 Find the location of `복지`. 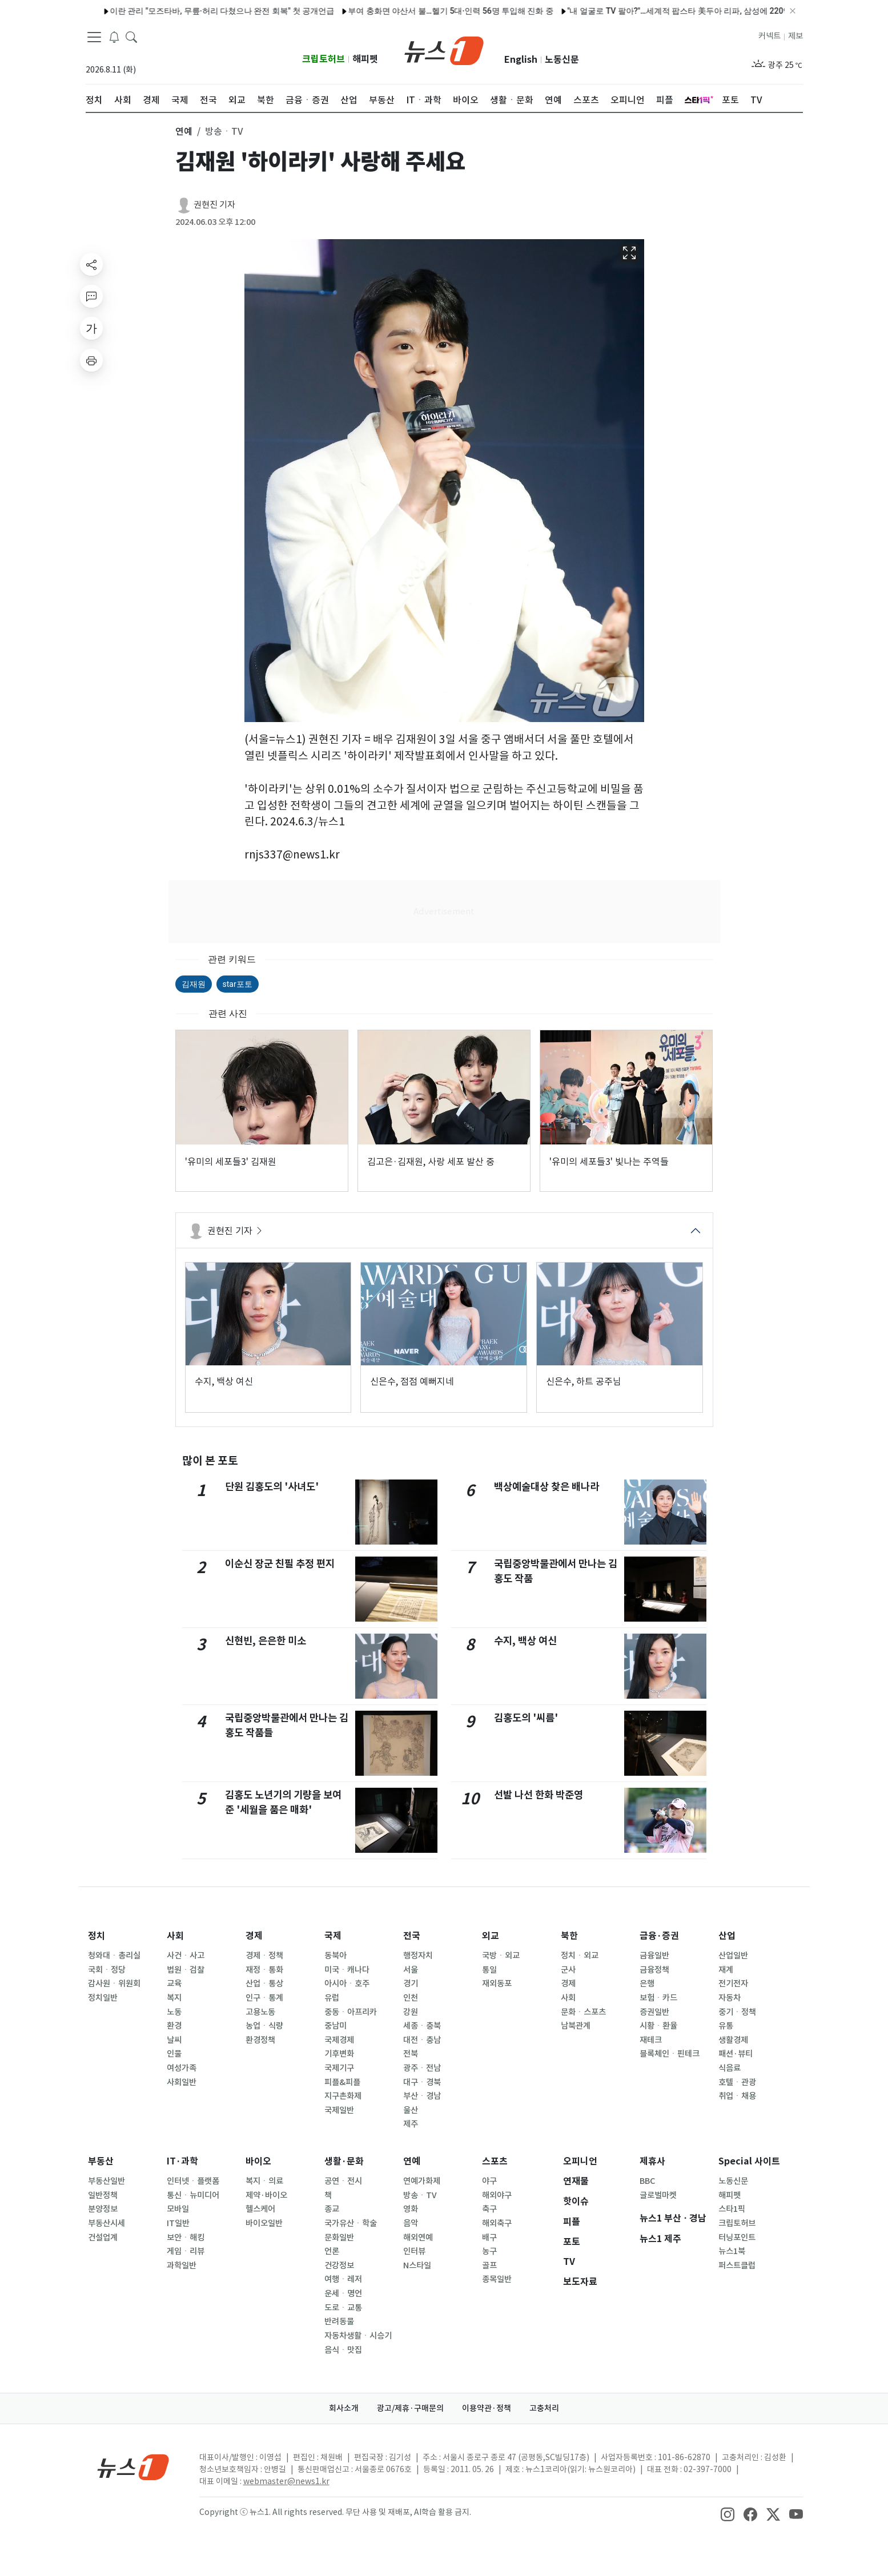

복지 is located at coordinates (174, 1998).